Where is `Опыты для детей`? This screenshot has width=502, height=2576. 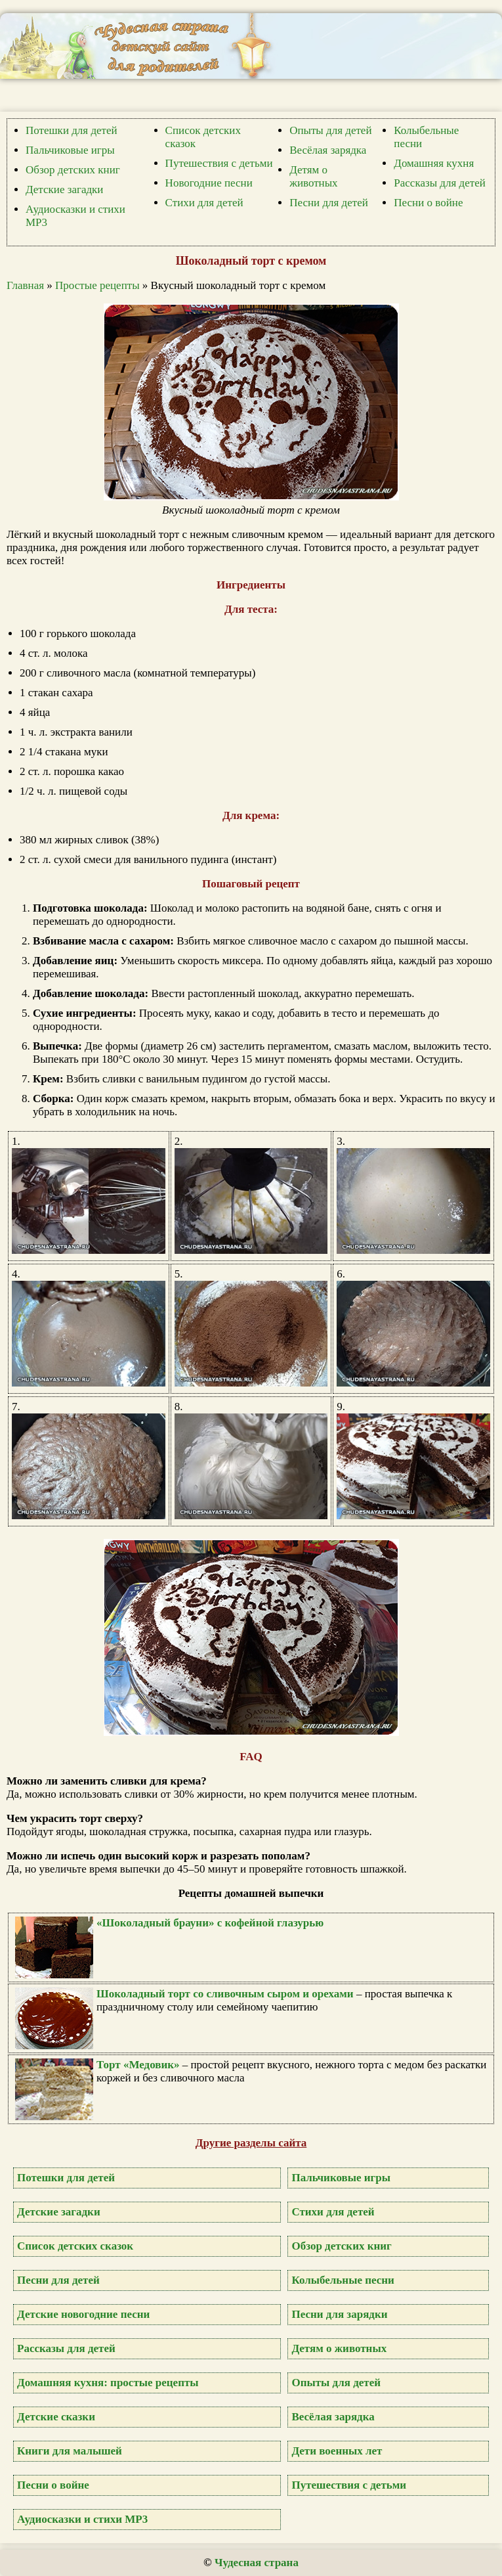
Опыты для детей is located at coordinates (330, 130).